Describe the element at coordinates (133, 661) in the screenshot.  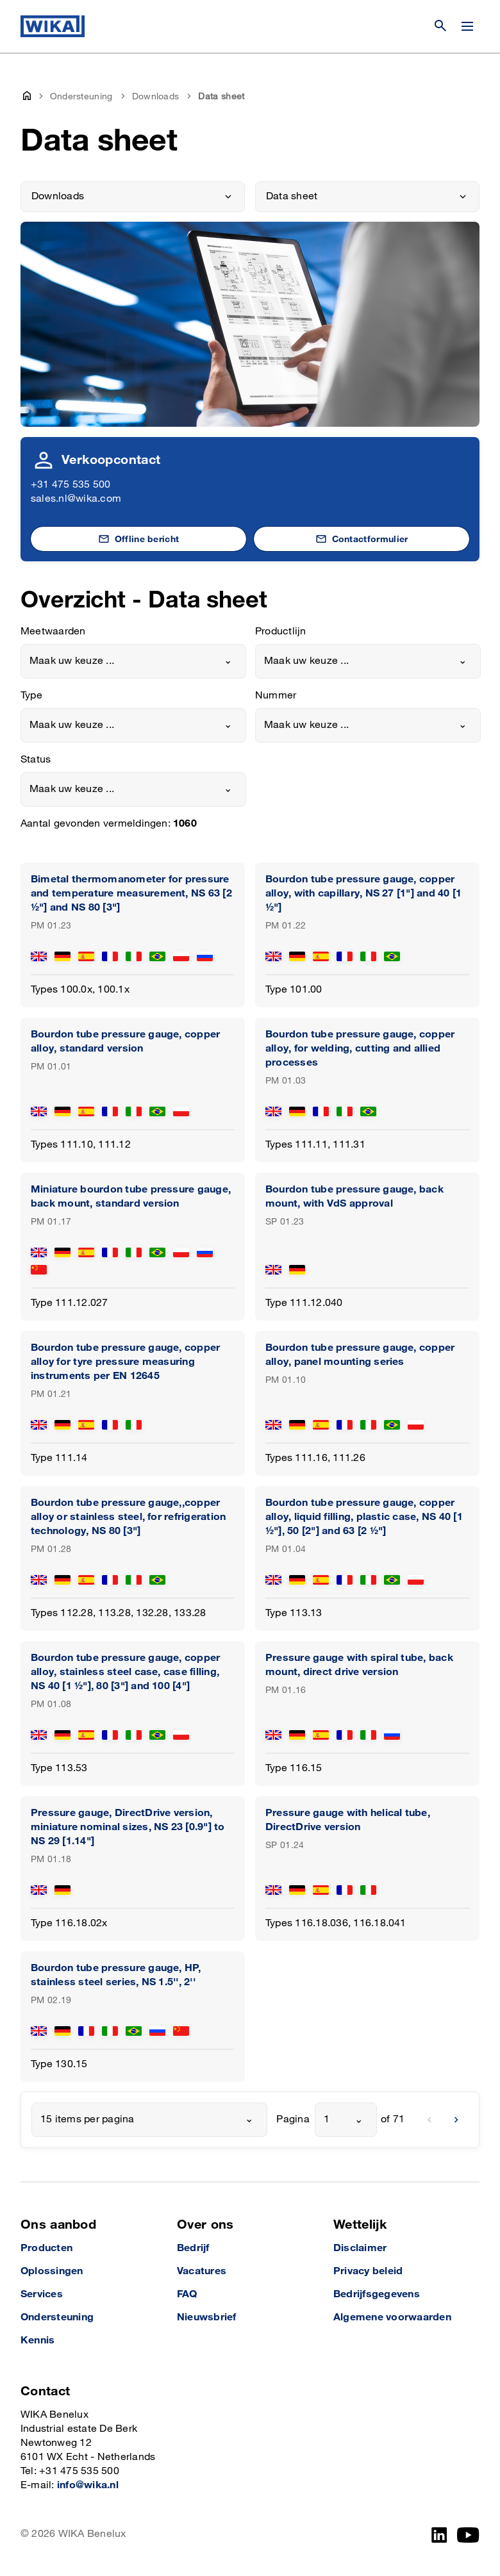
I see `[combobox]` at that location.